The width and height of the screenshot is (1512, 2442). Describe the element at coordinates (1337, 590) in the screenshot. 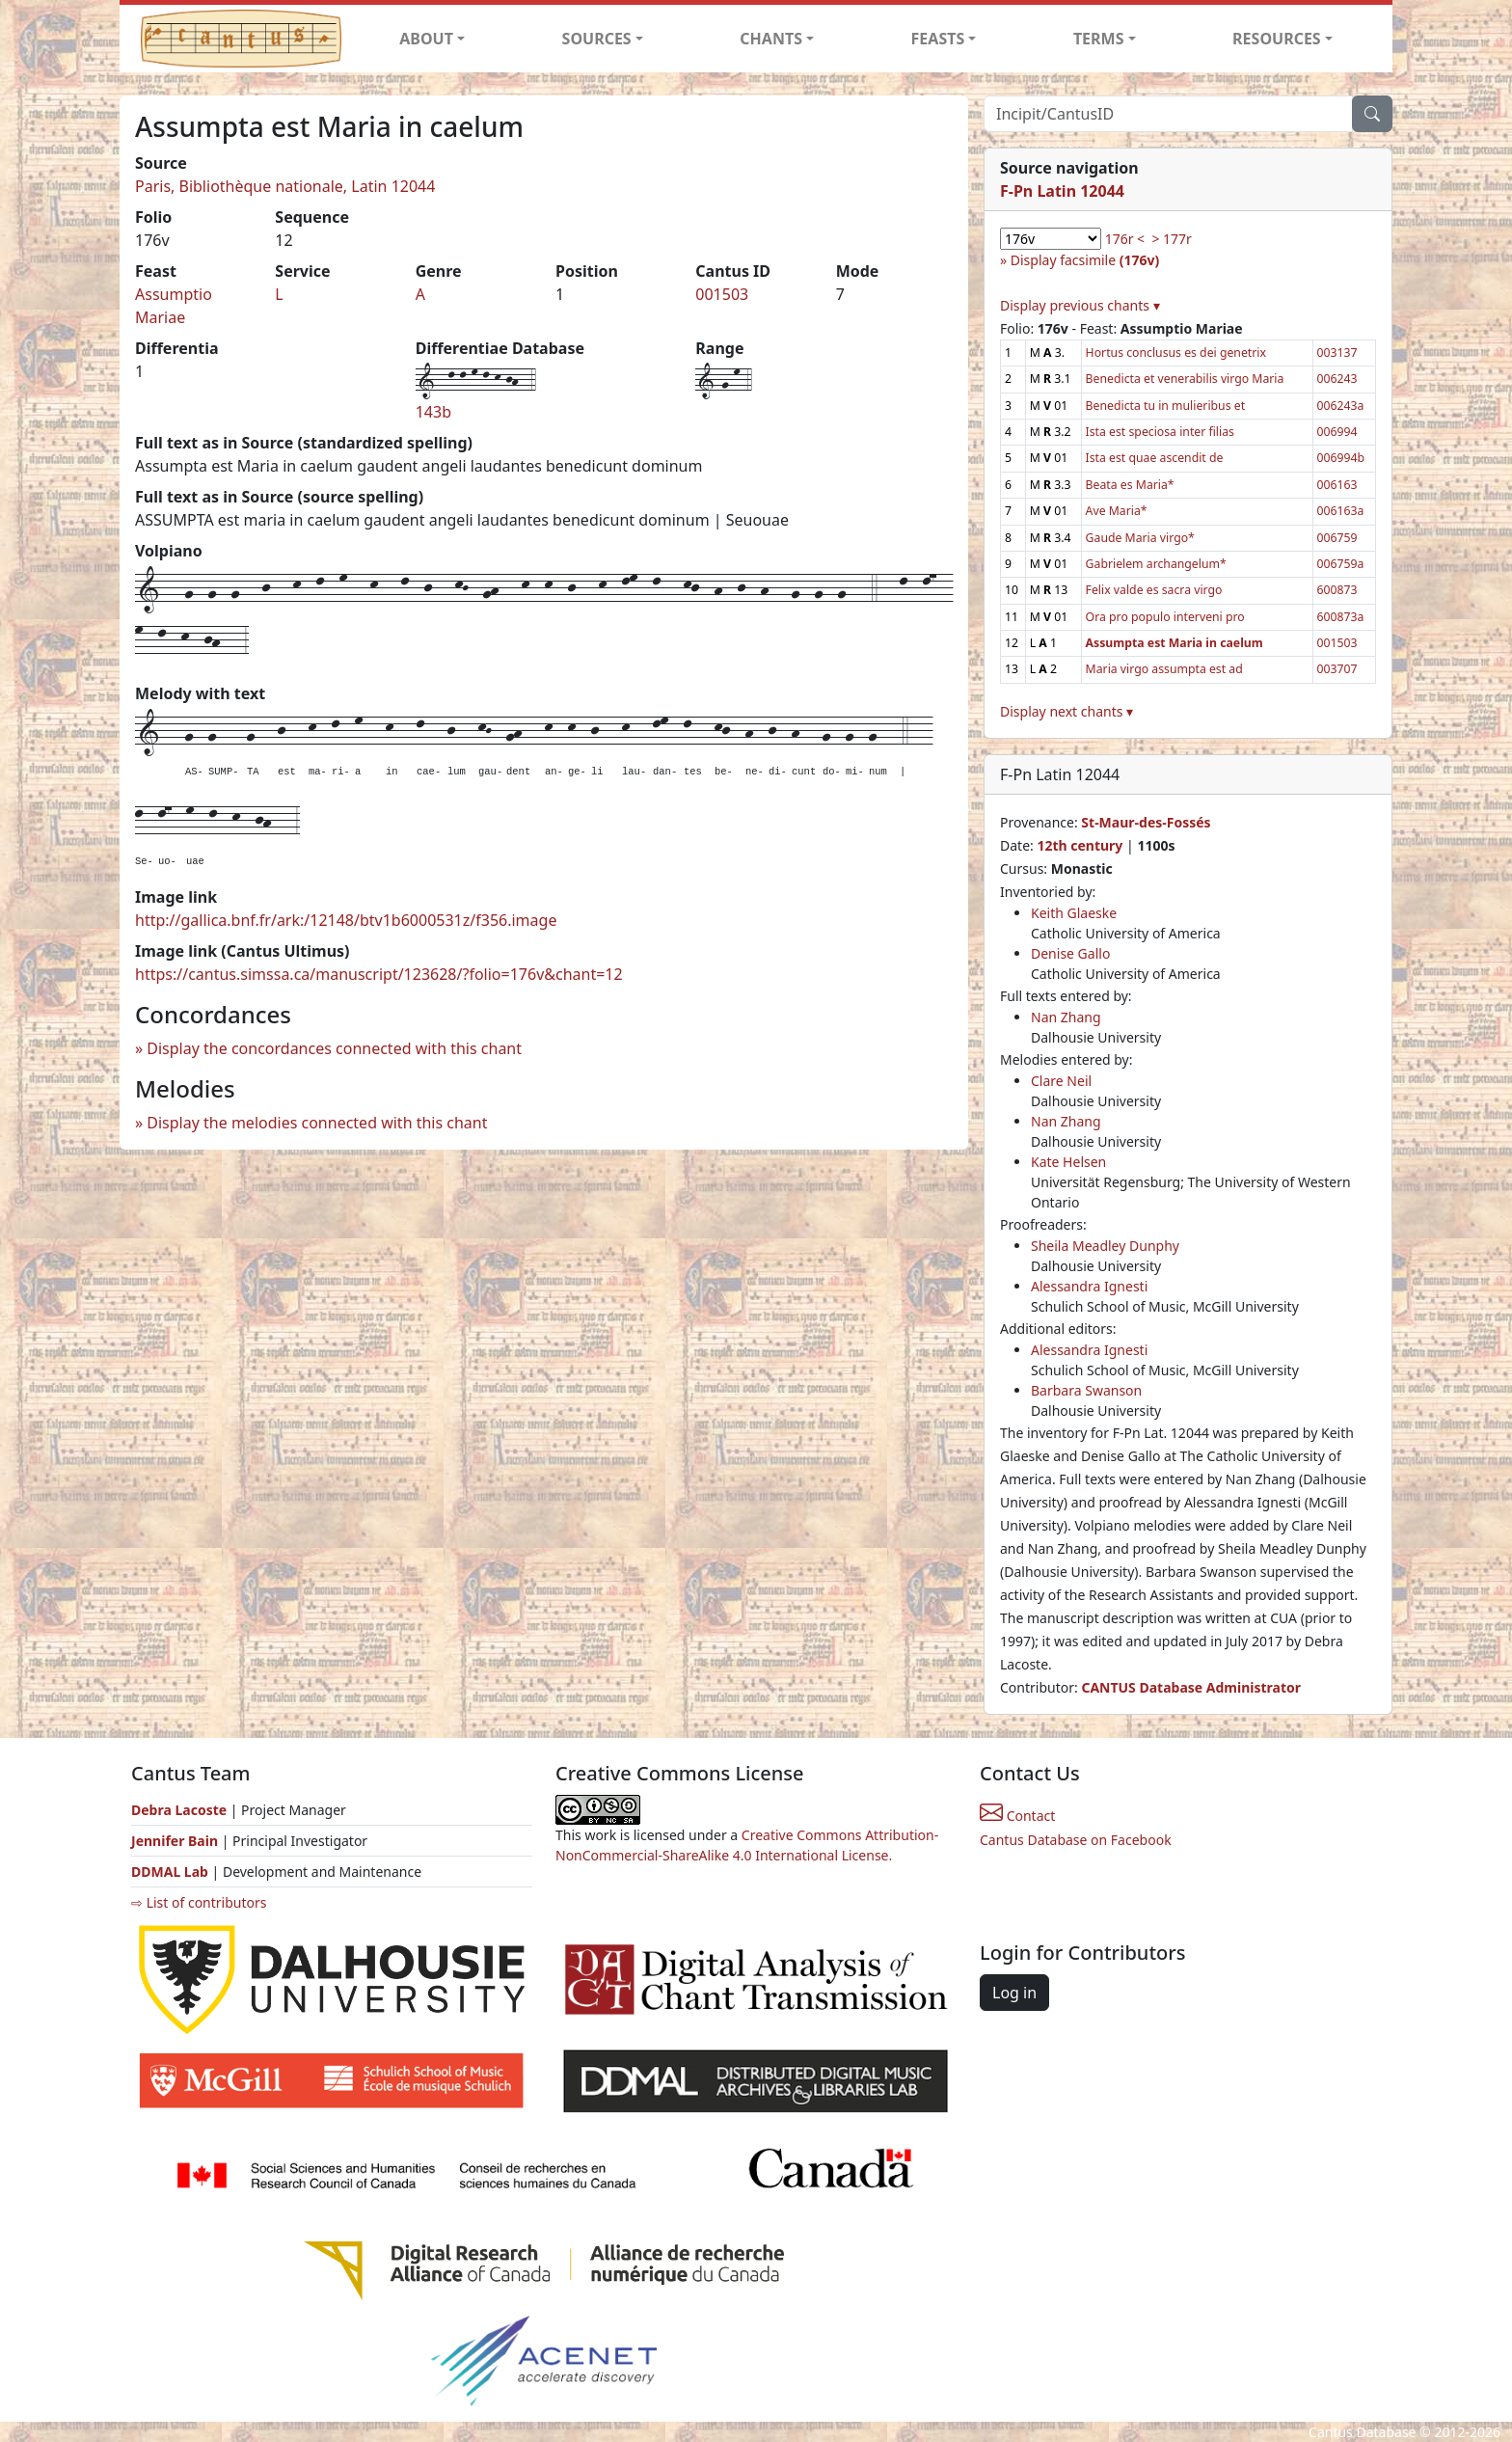

I see `600873` at that location.